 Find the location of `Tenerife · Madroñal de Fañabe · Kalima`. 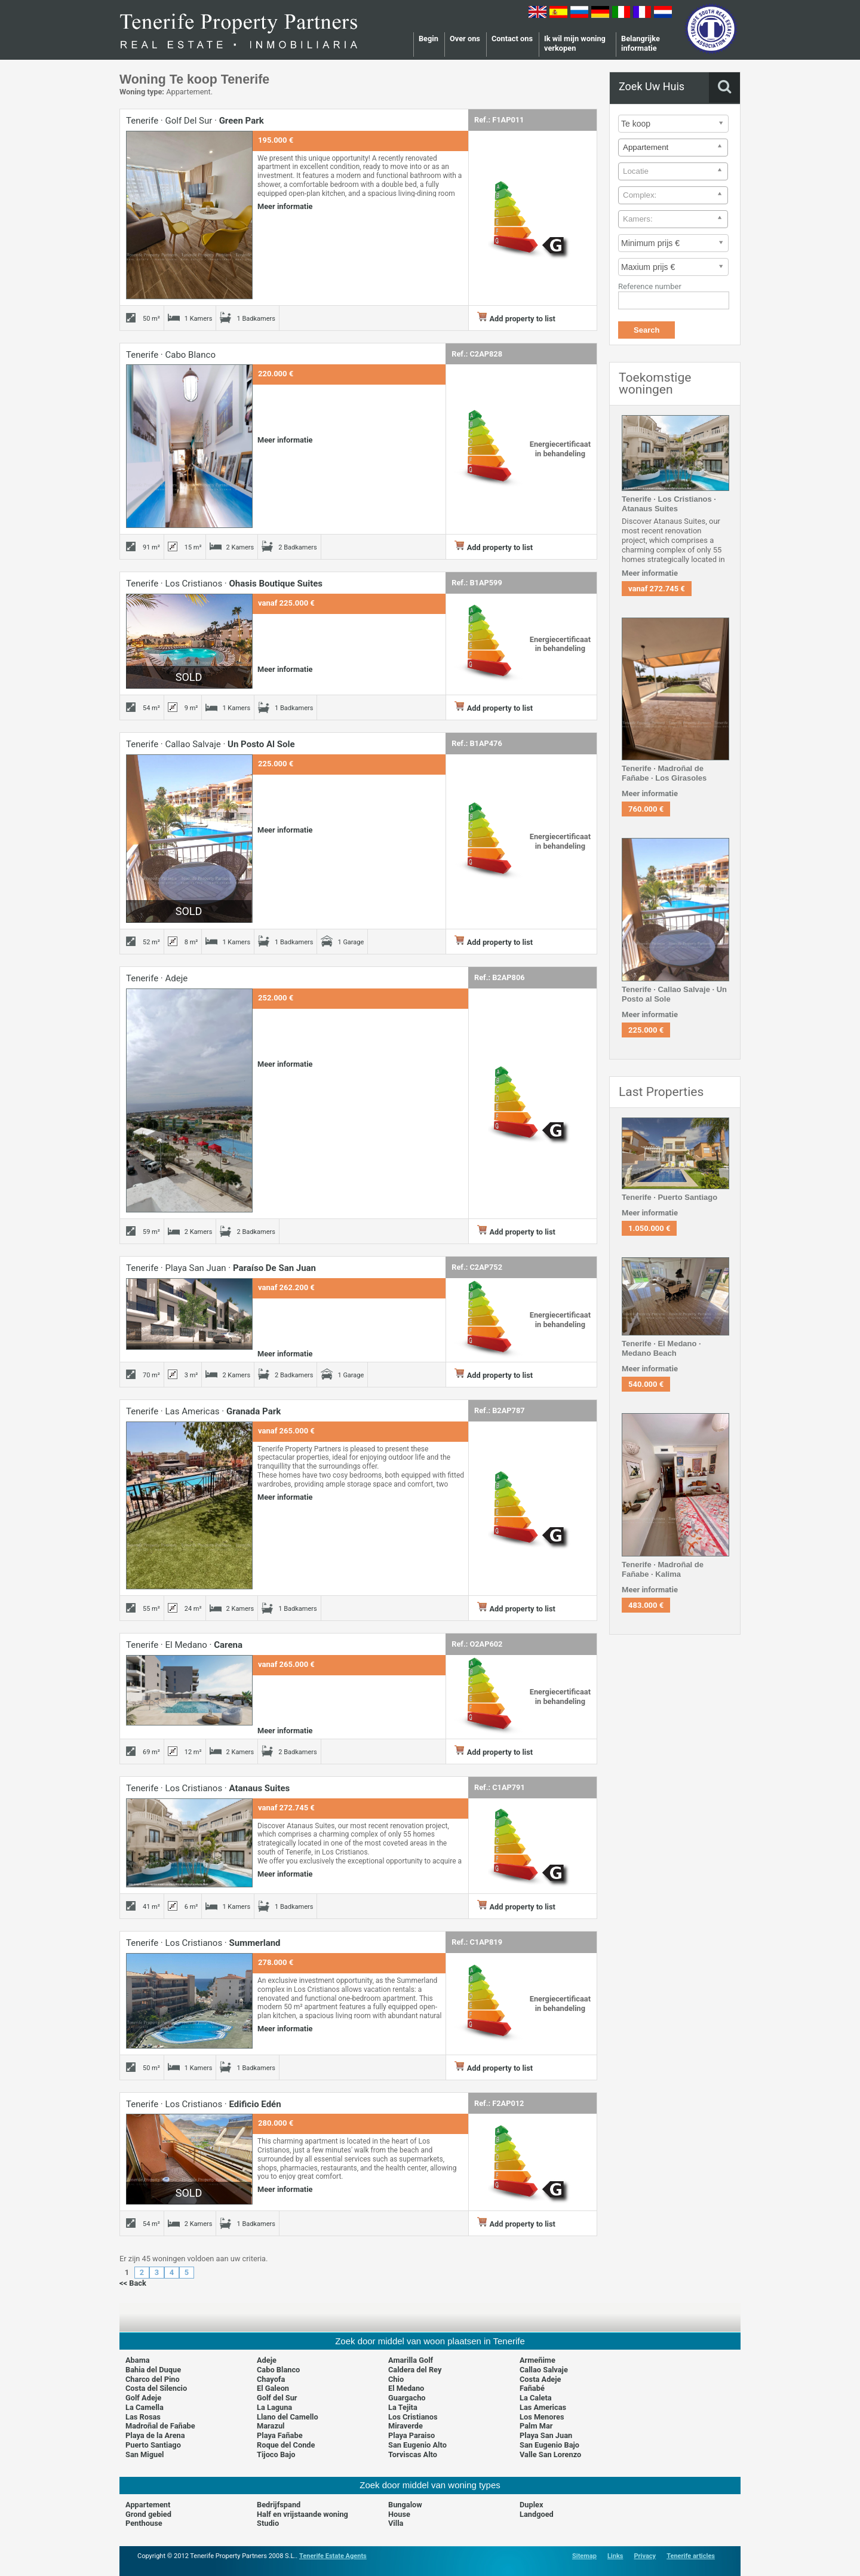

Tenerife · Madroñal de Fañabe · Kalima is located at coordinates (663, 1569).